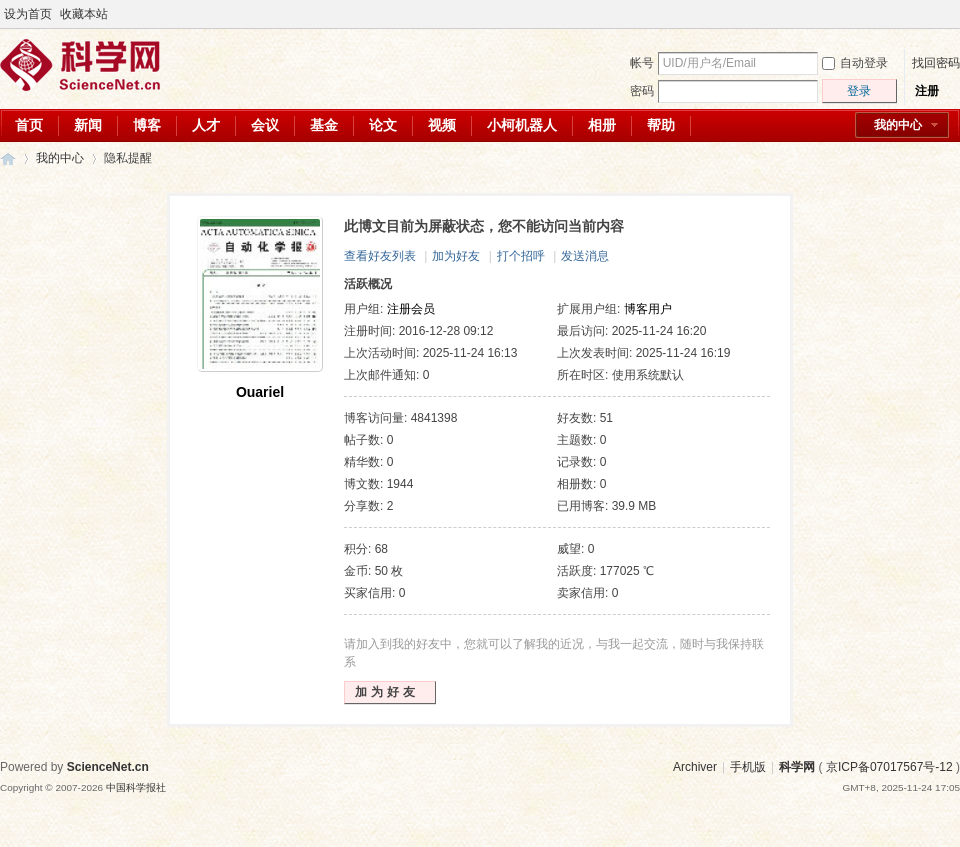 The image size is (960, 847). I want to click on 开启辅助访问, so click(932, 14).